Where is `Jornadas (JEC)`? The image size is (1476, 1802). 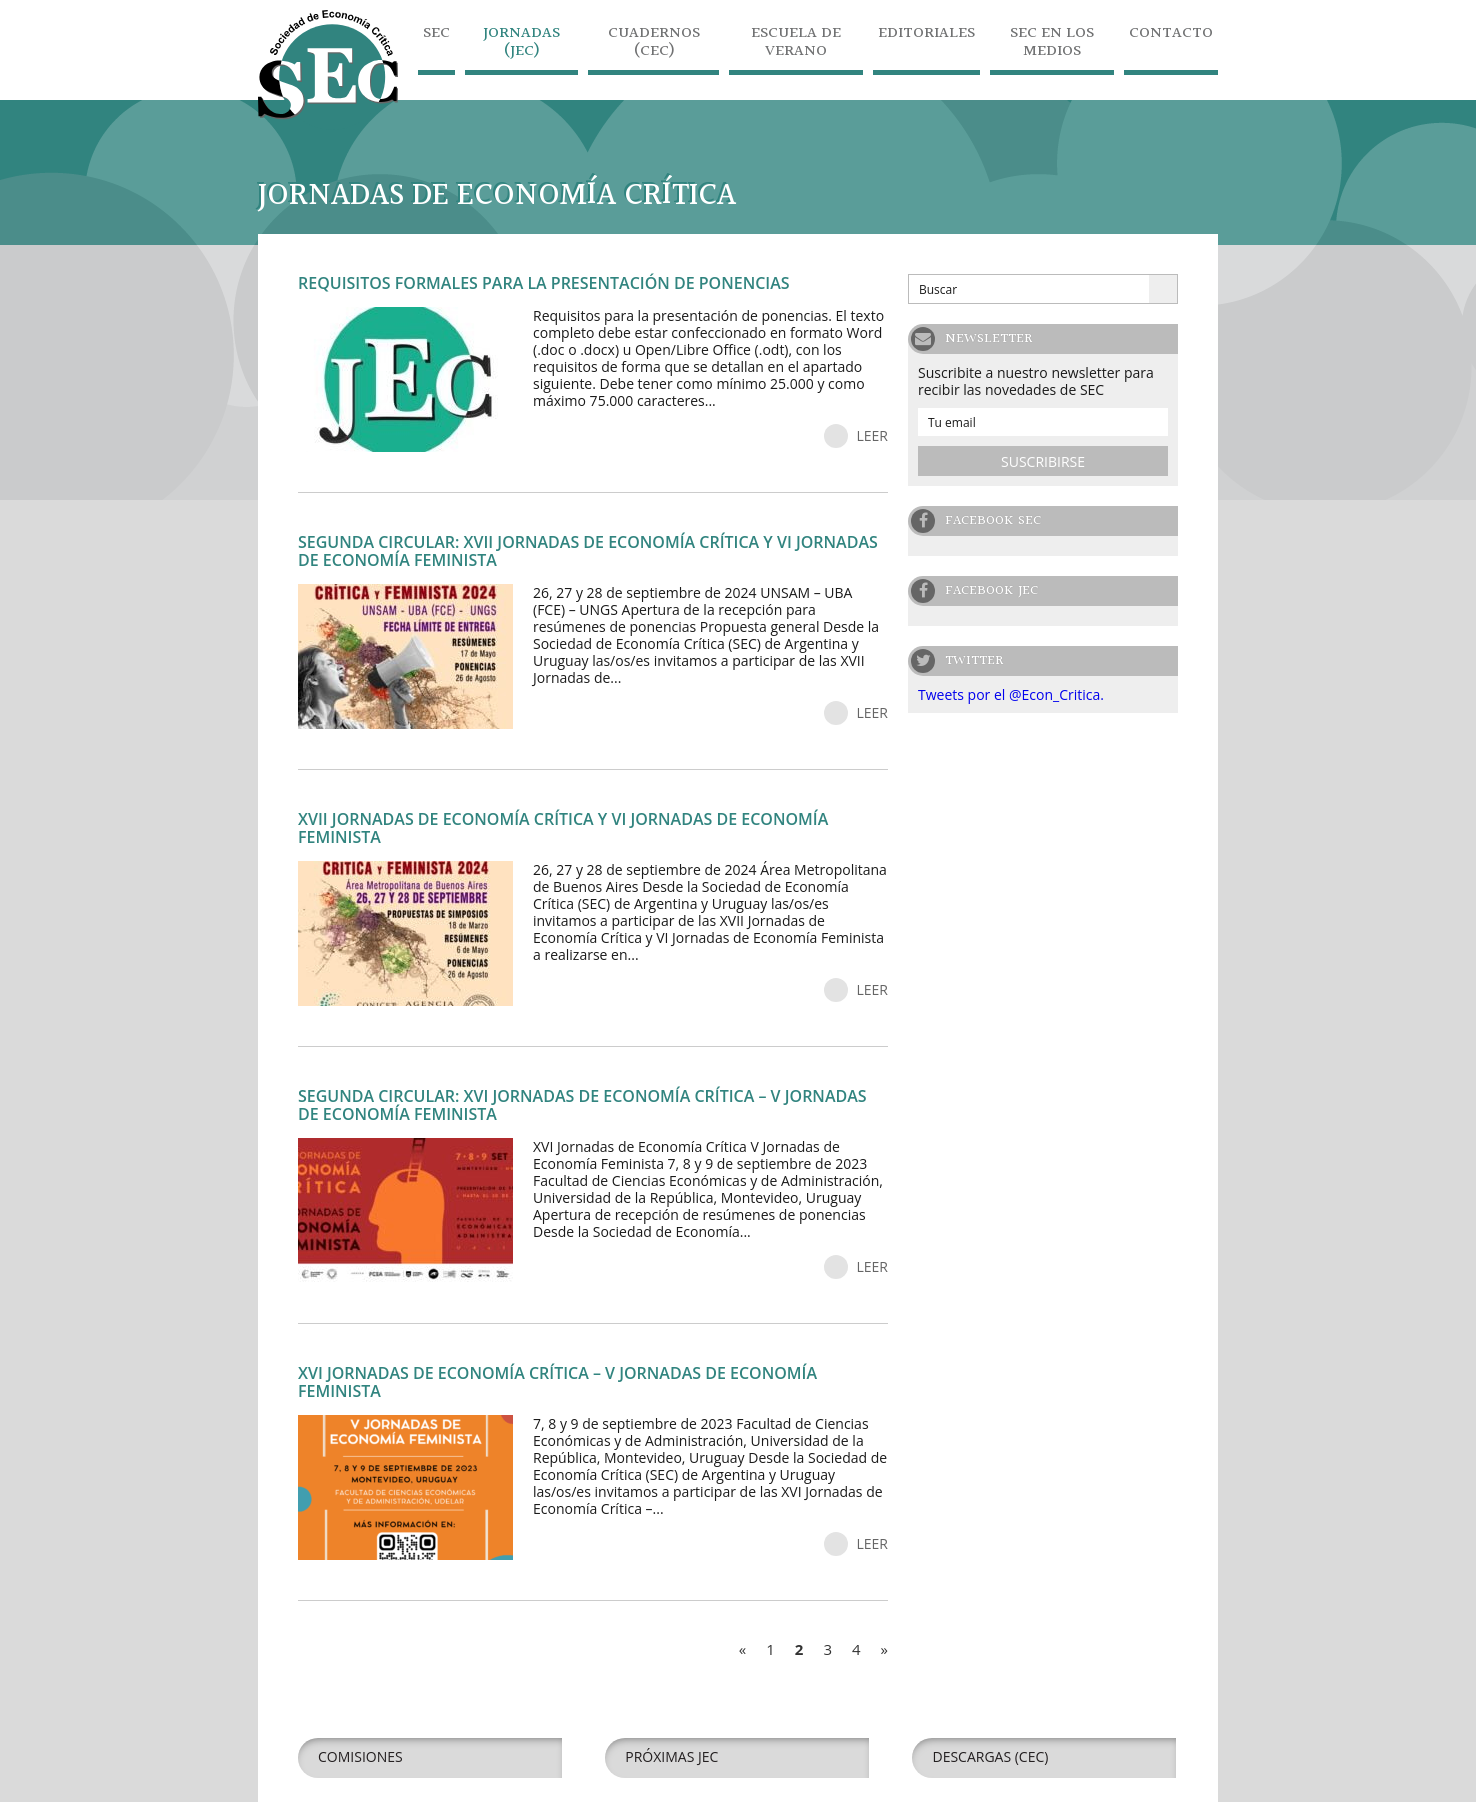
Jornadas (JEC) is located at coordinates (521, 44).